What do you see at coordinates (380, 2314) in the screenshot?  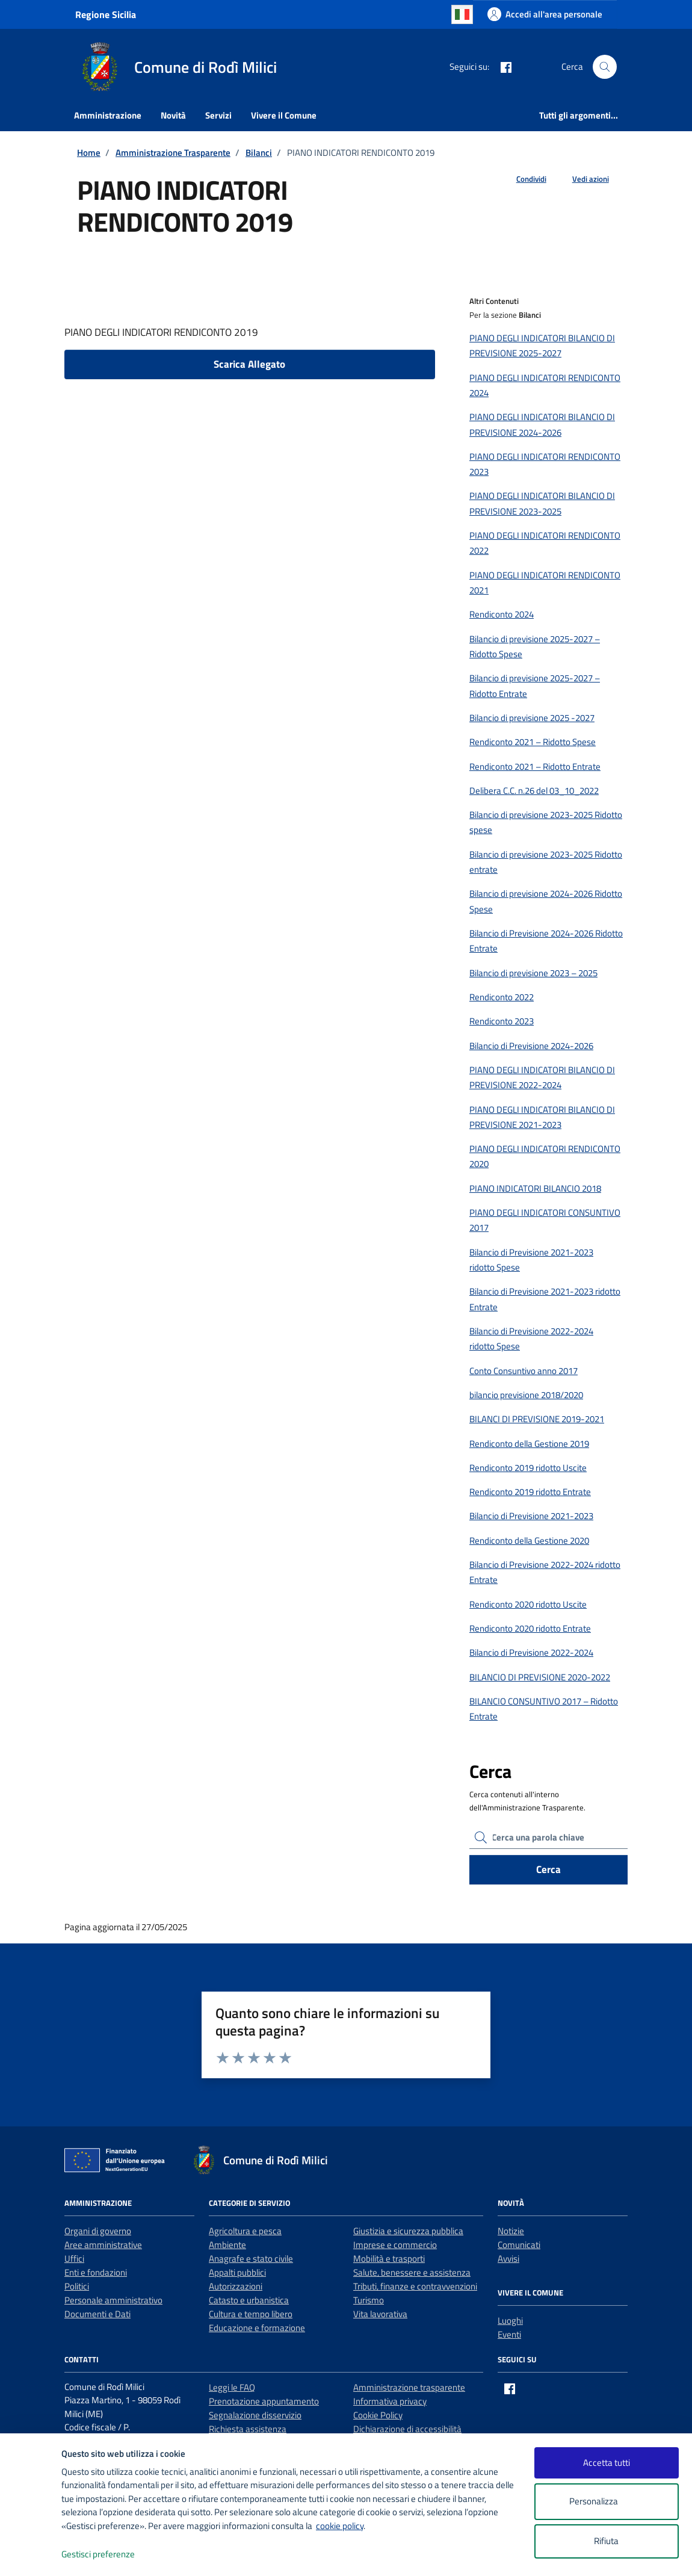 I see `Vita lavorativa` at bounding box center [380, 2314].